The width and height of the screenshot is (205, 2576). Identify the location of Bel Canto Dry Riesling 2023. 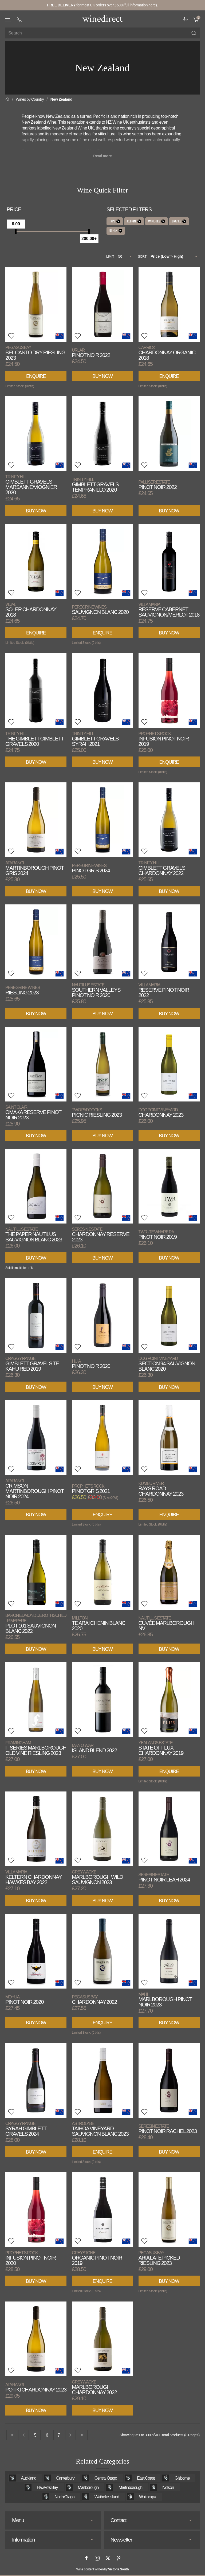
(35, 352).